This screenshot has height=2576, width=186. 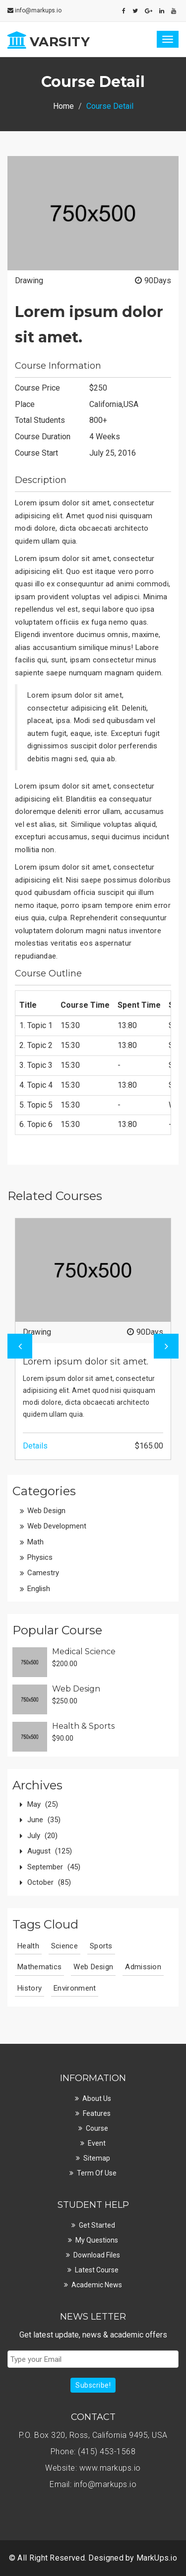 I want to click on Health & Sports, so click(x=83, y=1726).